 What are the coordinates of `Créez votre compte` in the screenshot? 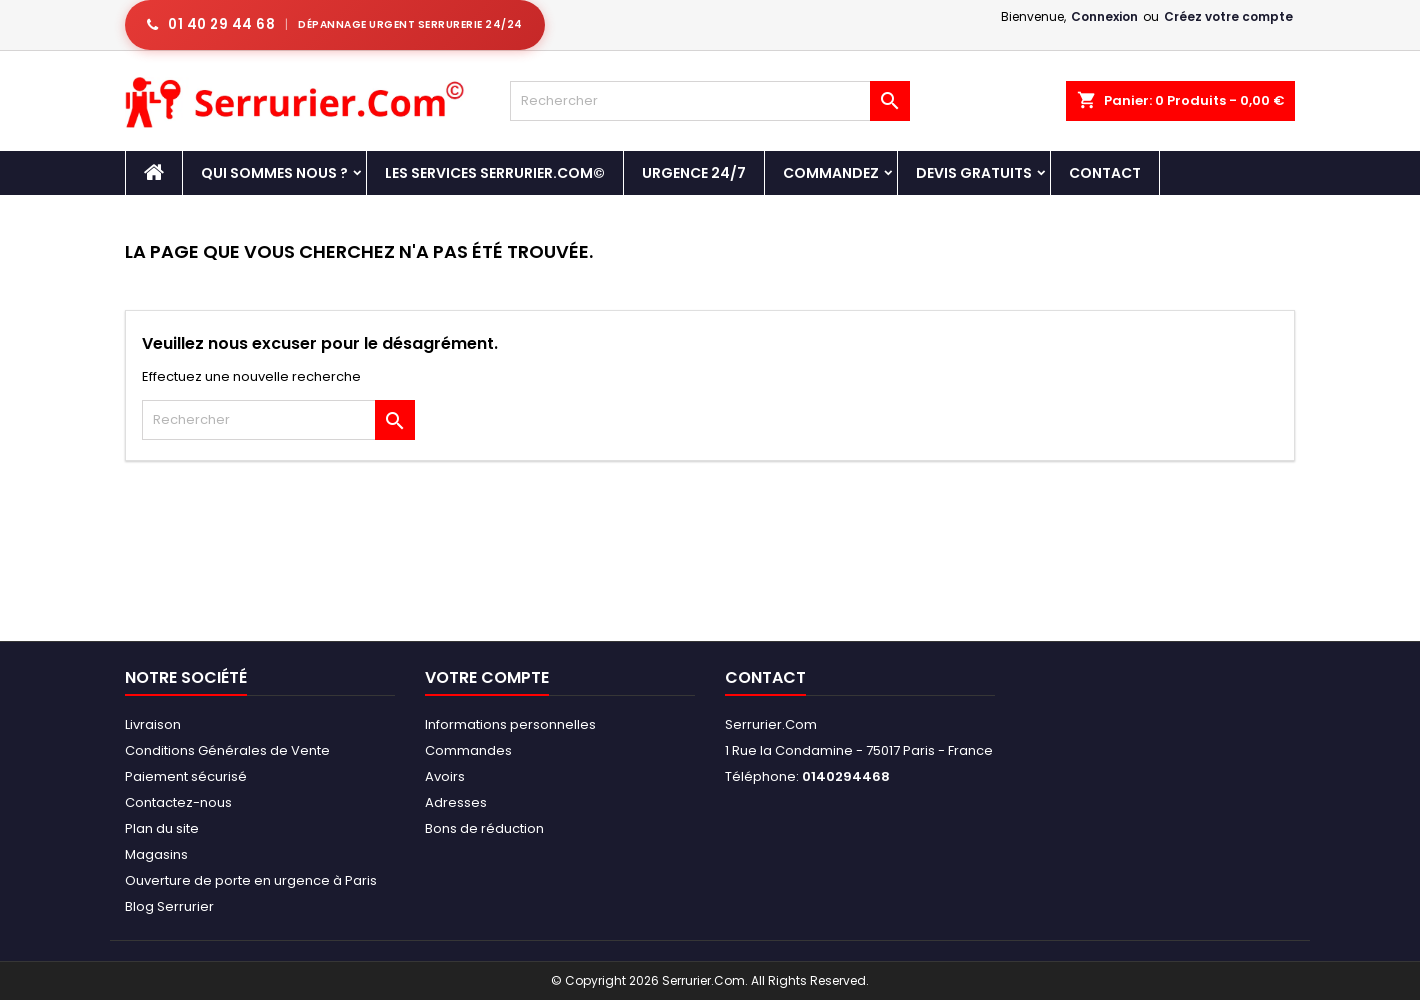 It's located at (1228, 16).